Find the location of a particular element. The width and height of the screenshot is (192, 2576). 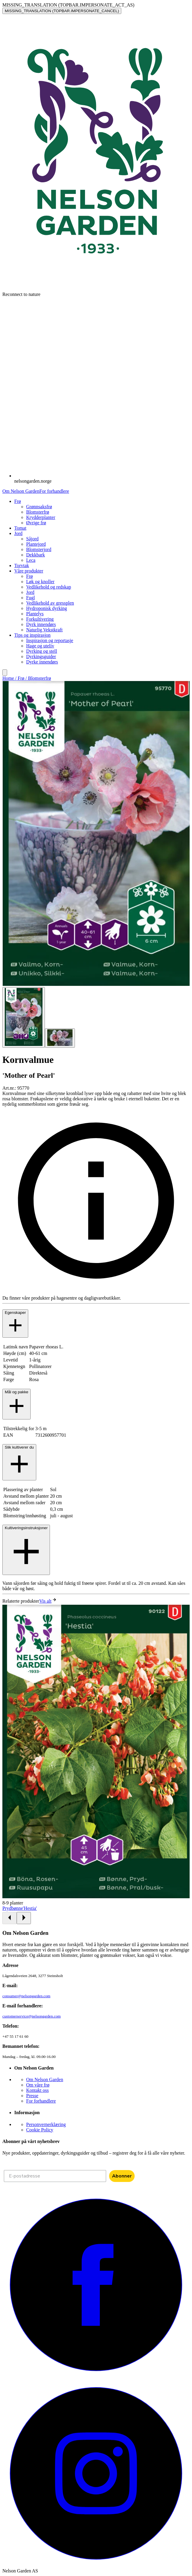

Vedlikehold og redskap is located at coordinates (48, 586).